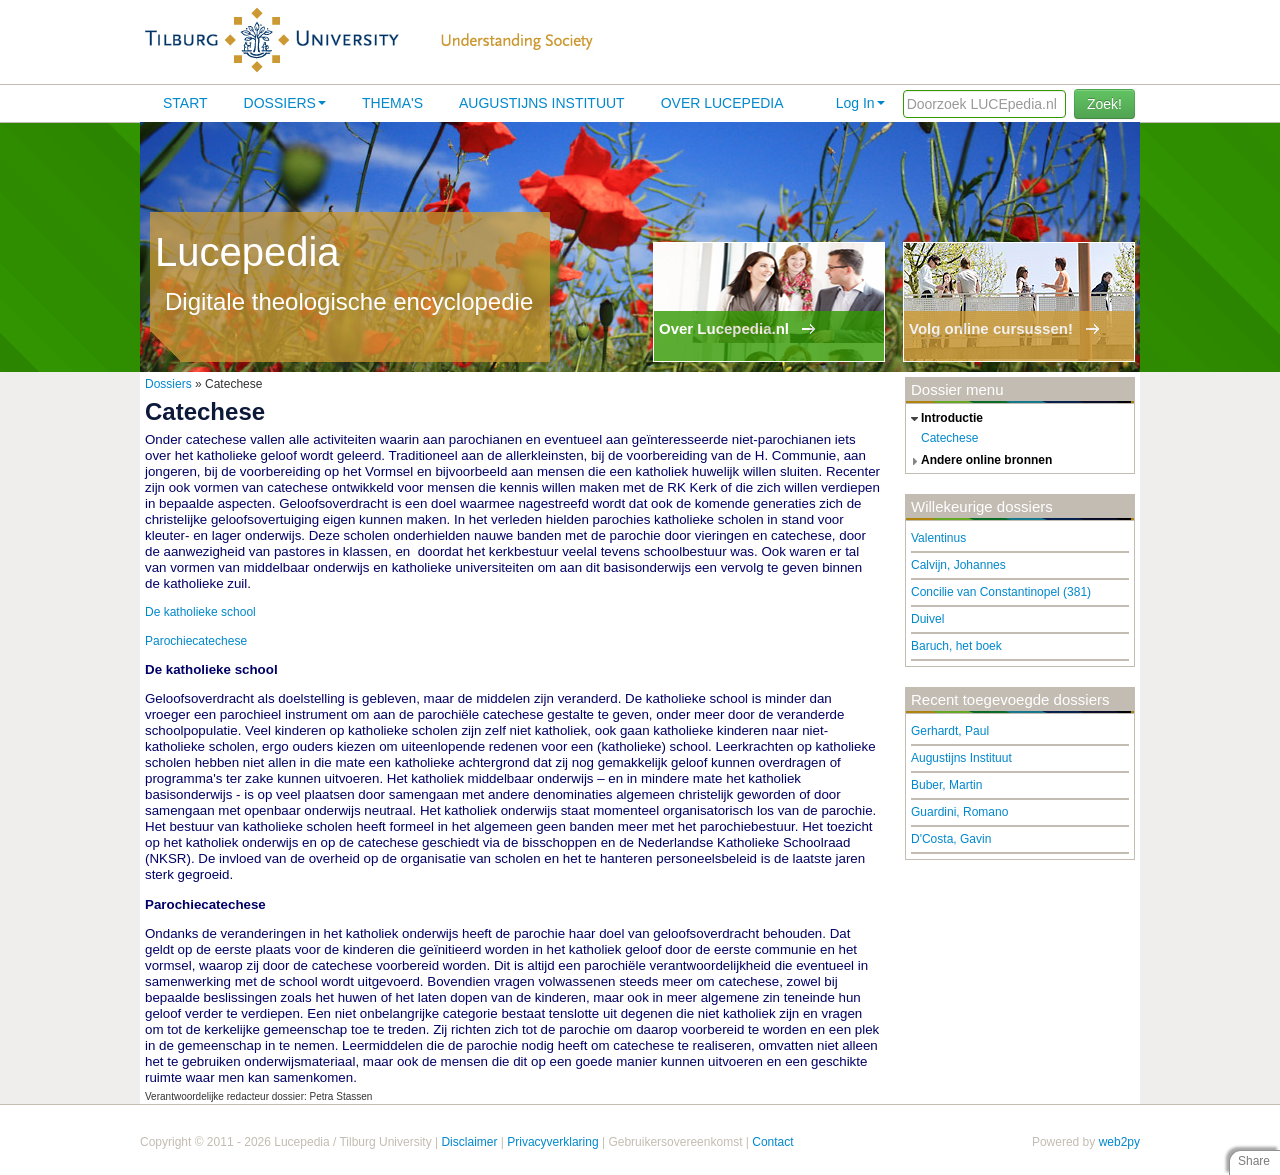  I want to click on Calvijn, Johannes, so click(958, 565).